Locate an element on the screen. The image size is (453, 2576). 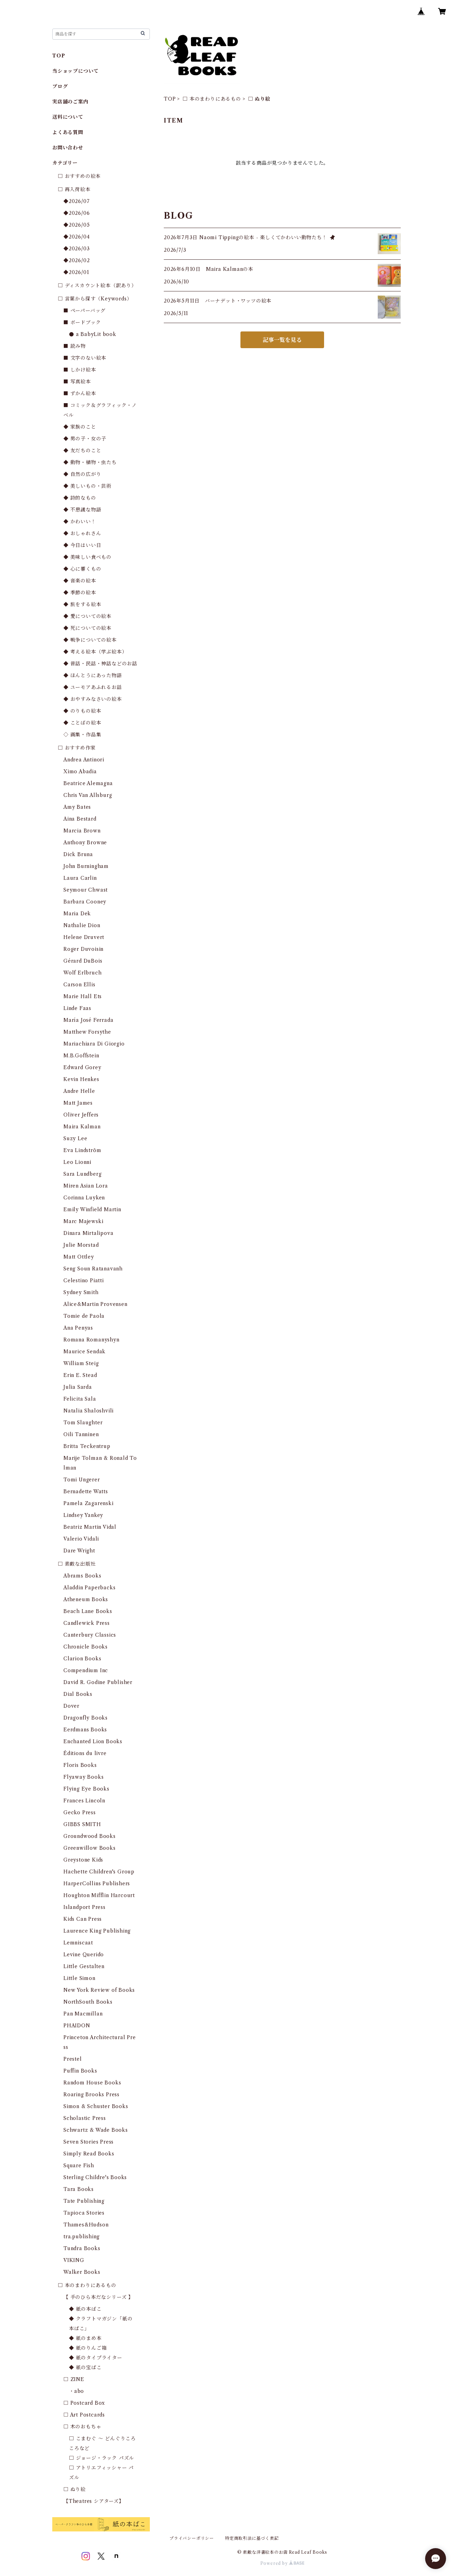
◆ 死についての絵本 is located at coordinates (87, 628).